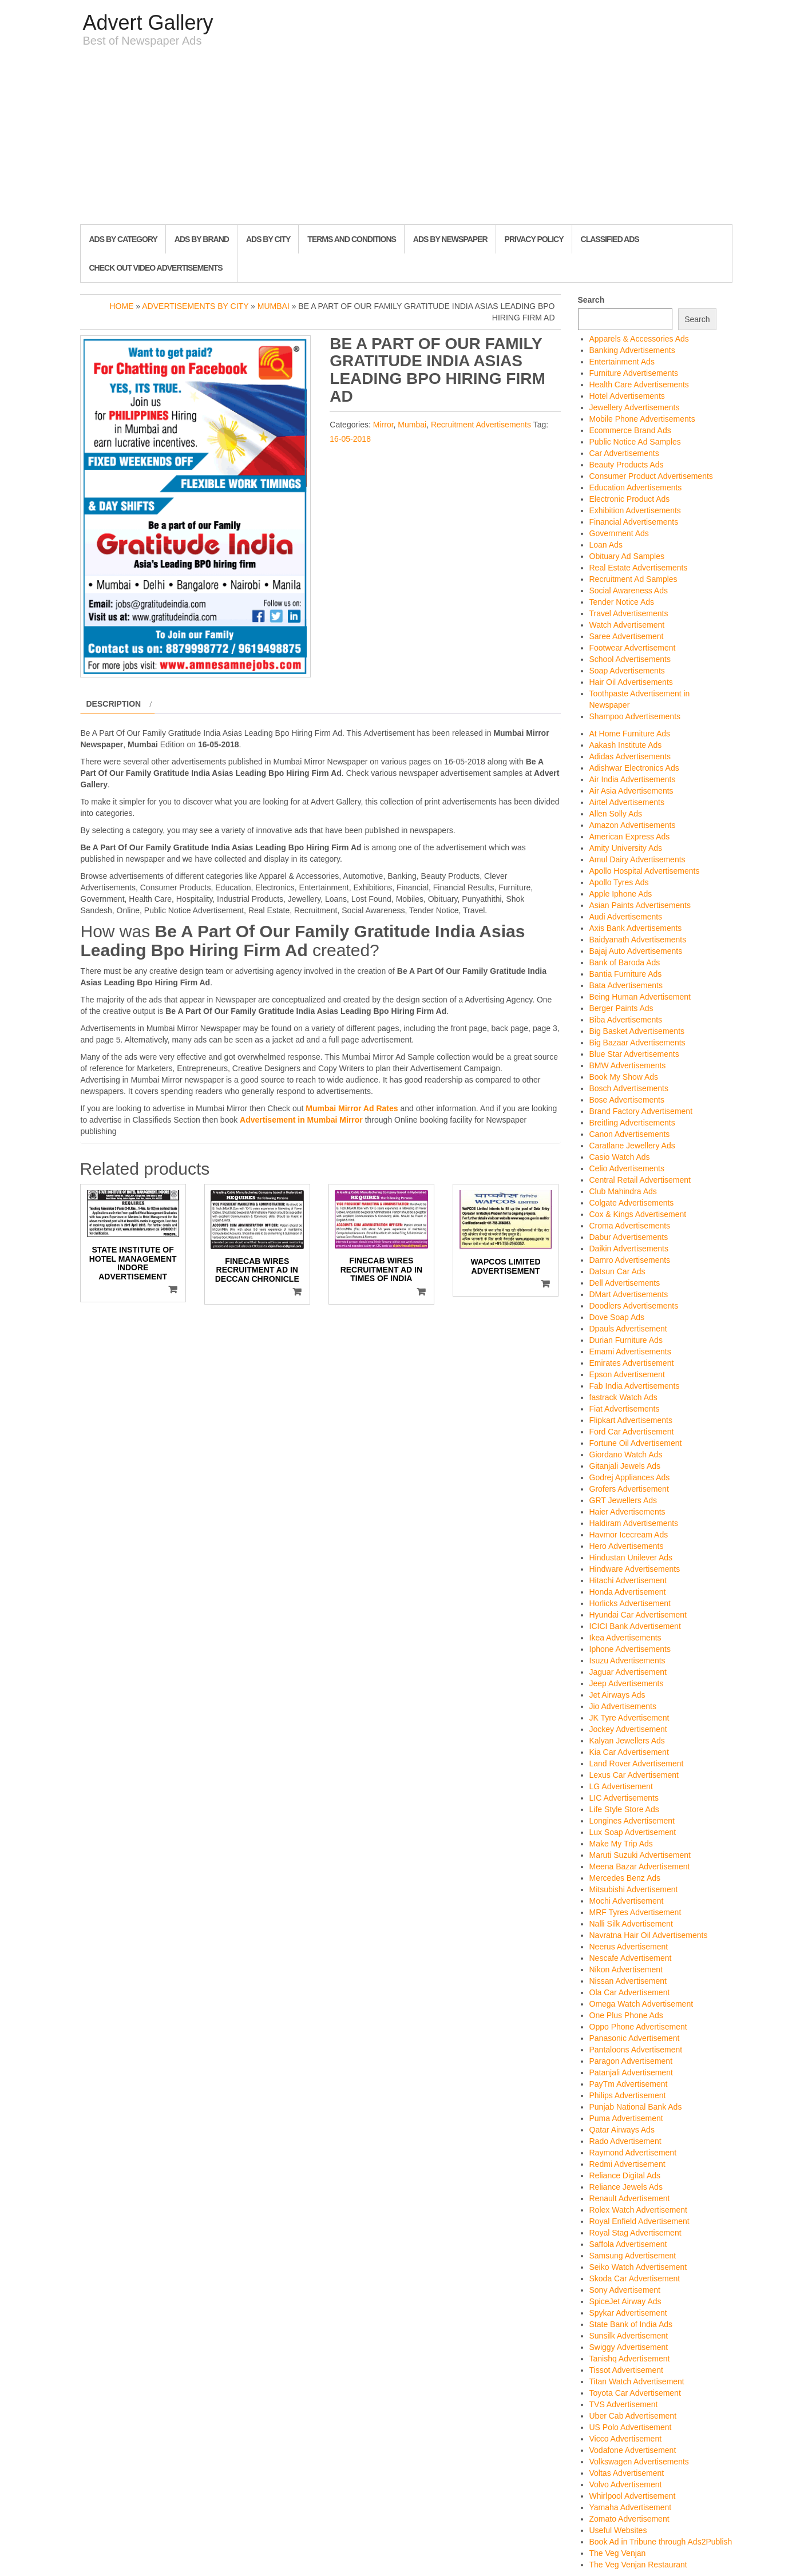 This screenshot has width=812, height=2576. What do you see at coordinates (631, 1923) in the screenshot?
I see `Nalli Silk Advertisement` at bounding box center [631, 1923].